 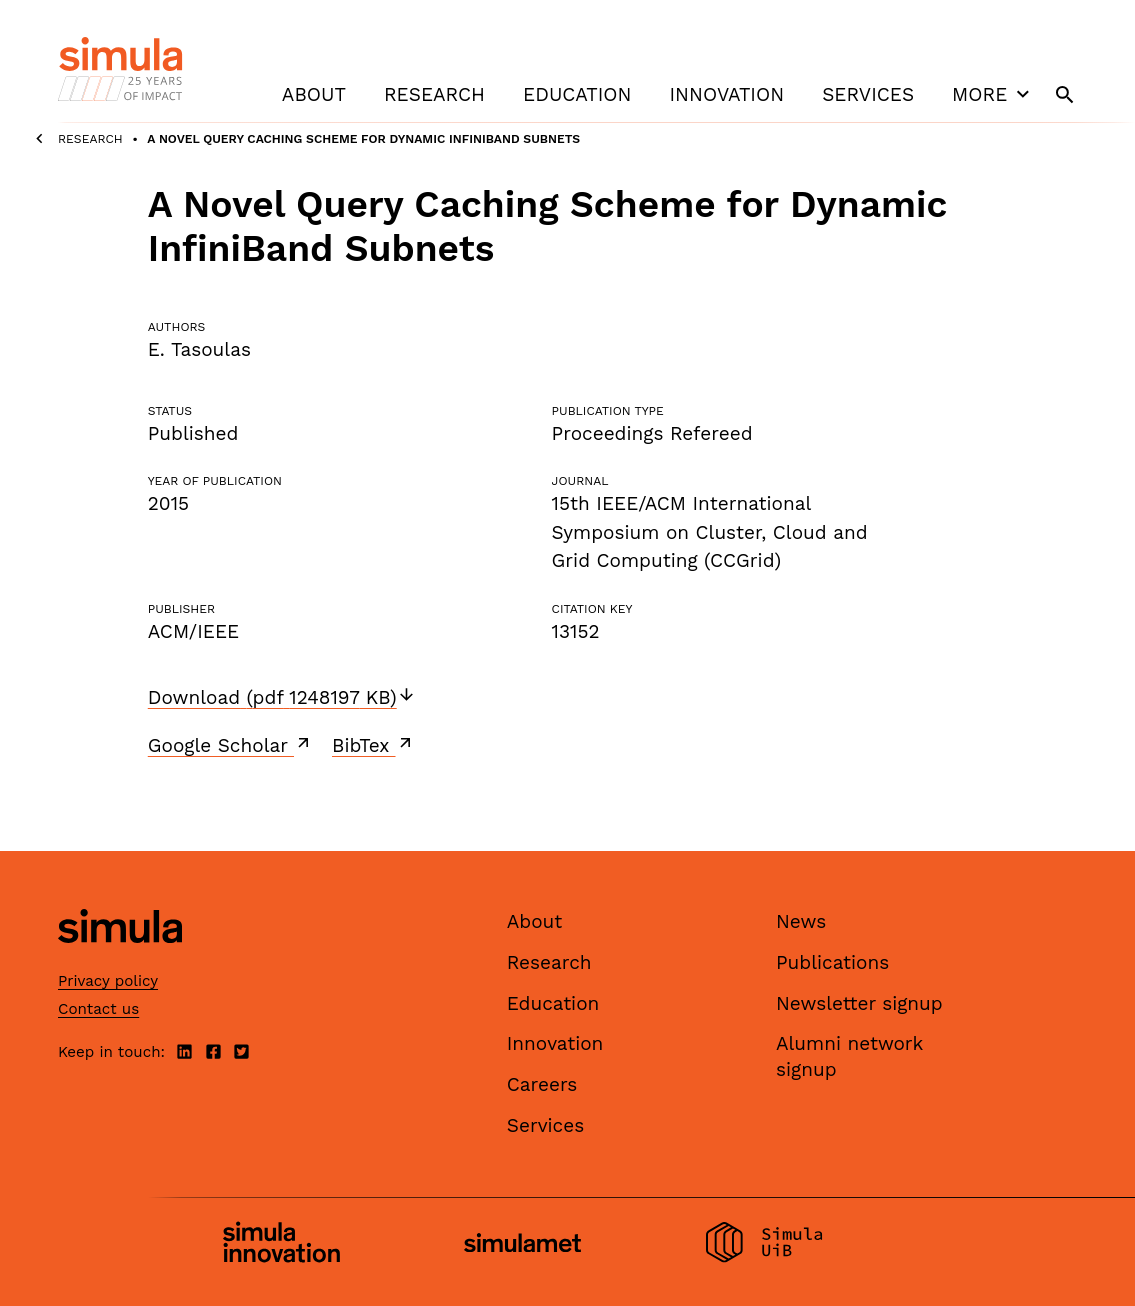 I want to click on Google Scholar, so click(x=230, y=745).